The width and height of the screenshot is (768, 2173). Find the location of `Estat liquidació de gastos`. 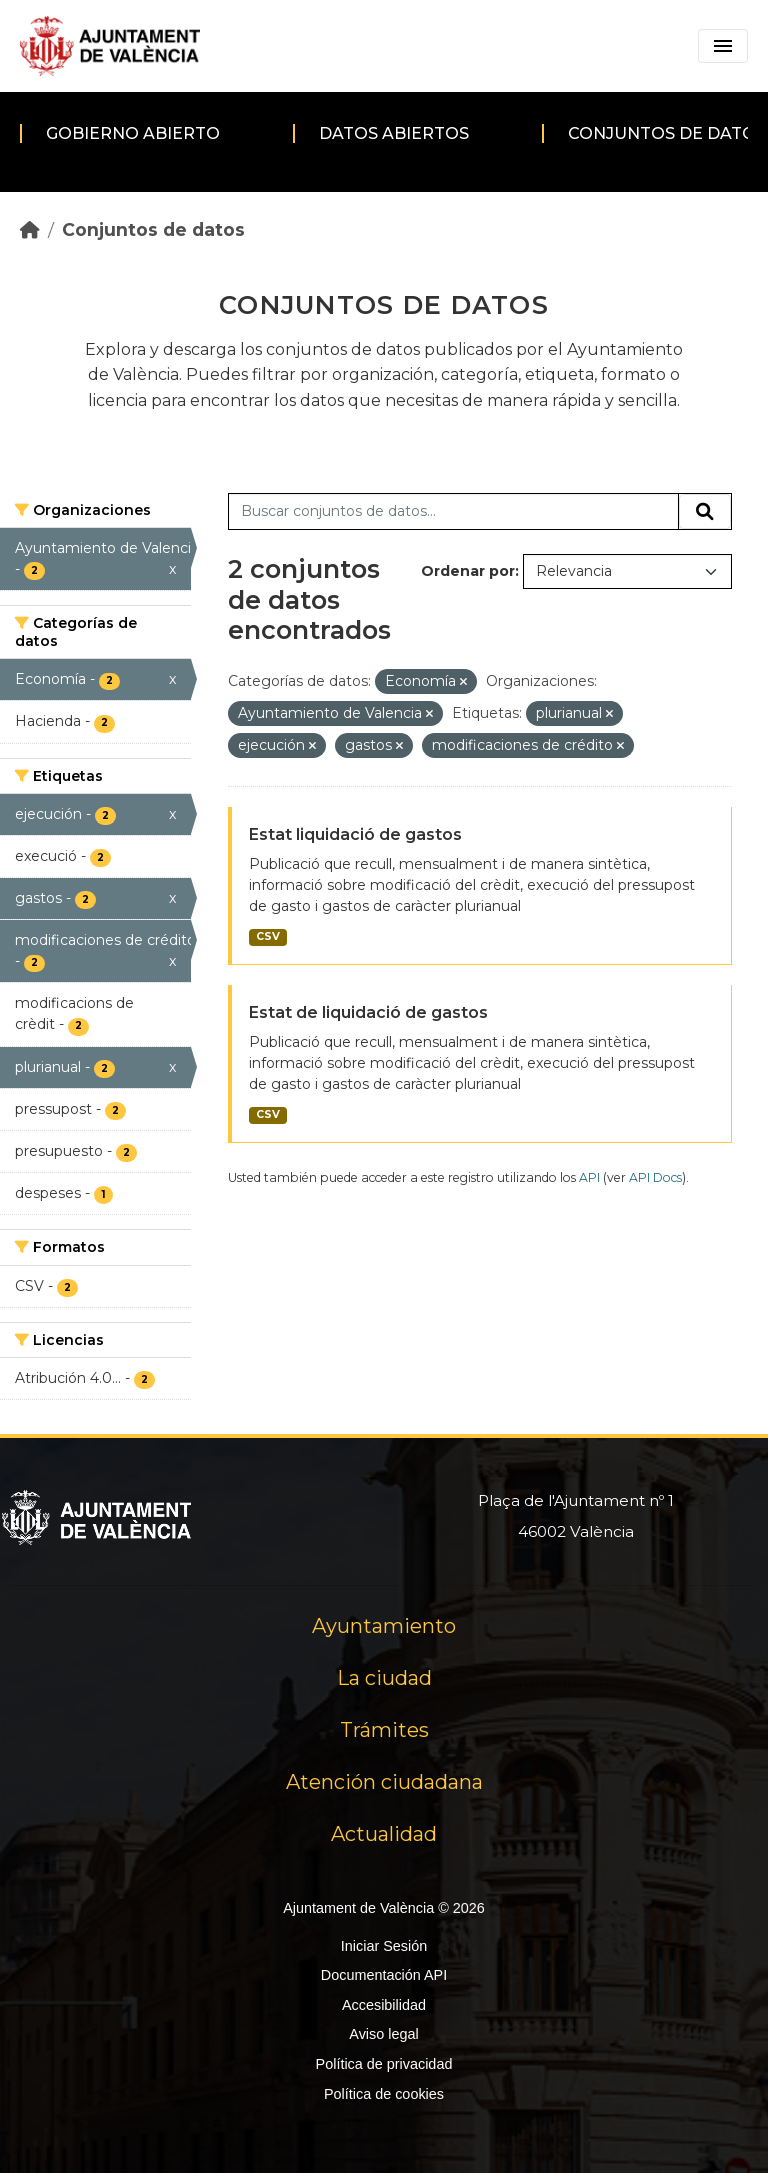

Estat liquidació de gastos is located at coordinates (355, 834).